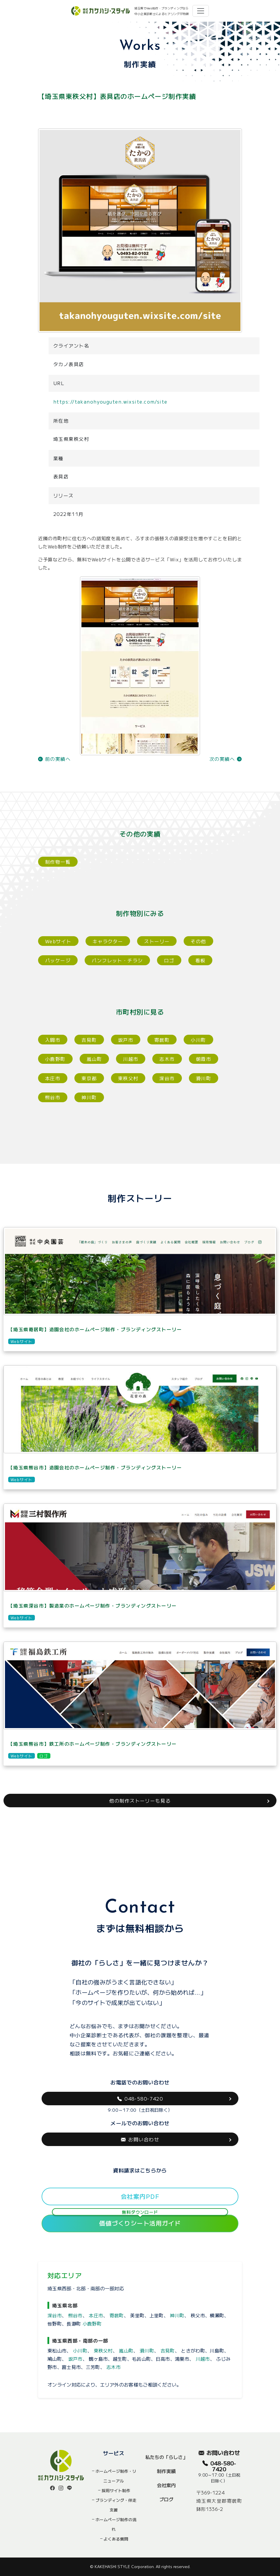  What do you see at coordinates (52, 1039) in the screenshot?
I see `入間市` at bounding box center [52, 1039].